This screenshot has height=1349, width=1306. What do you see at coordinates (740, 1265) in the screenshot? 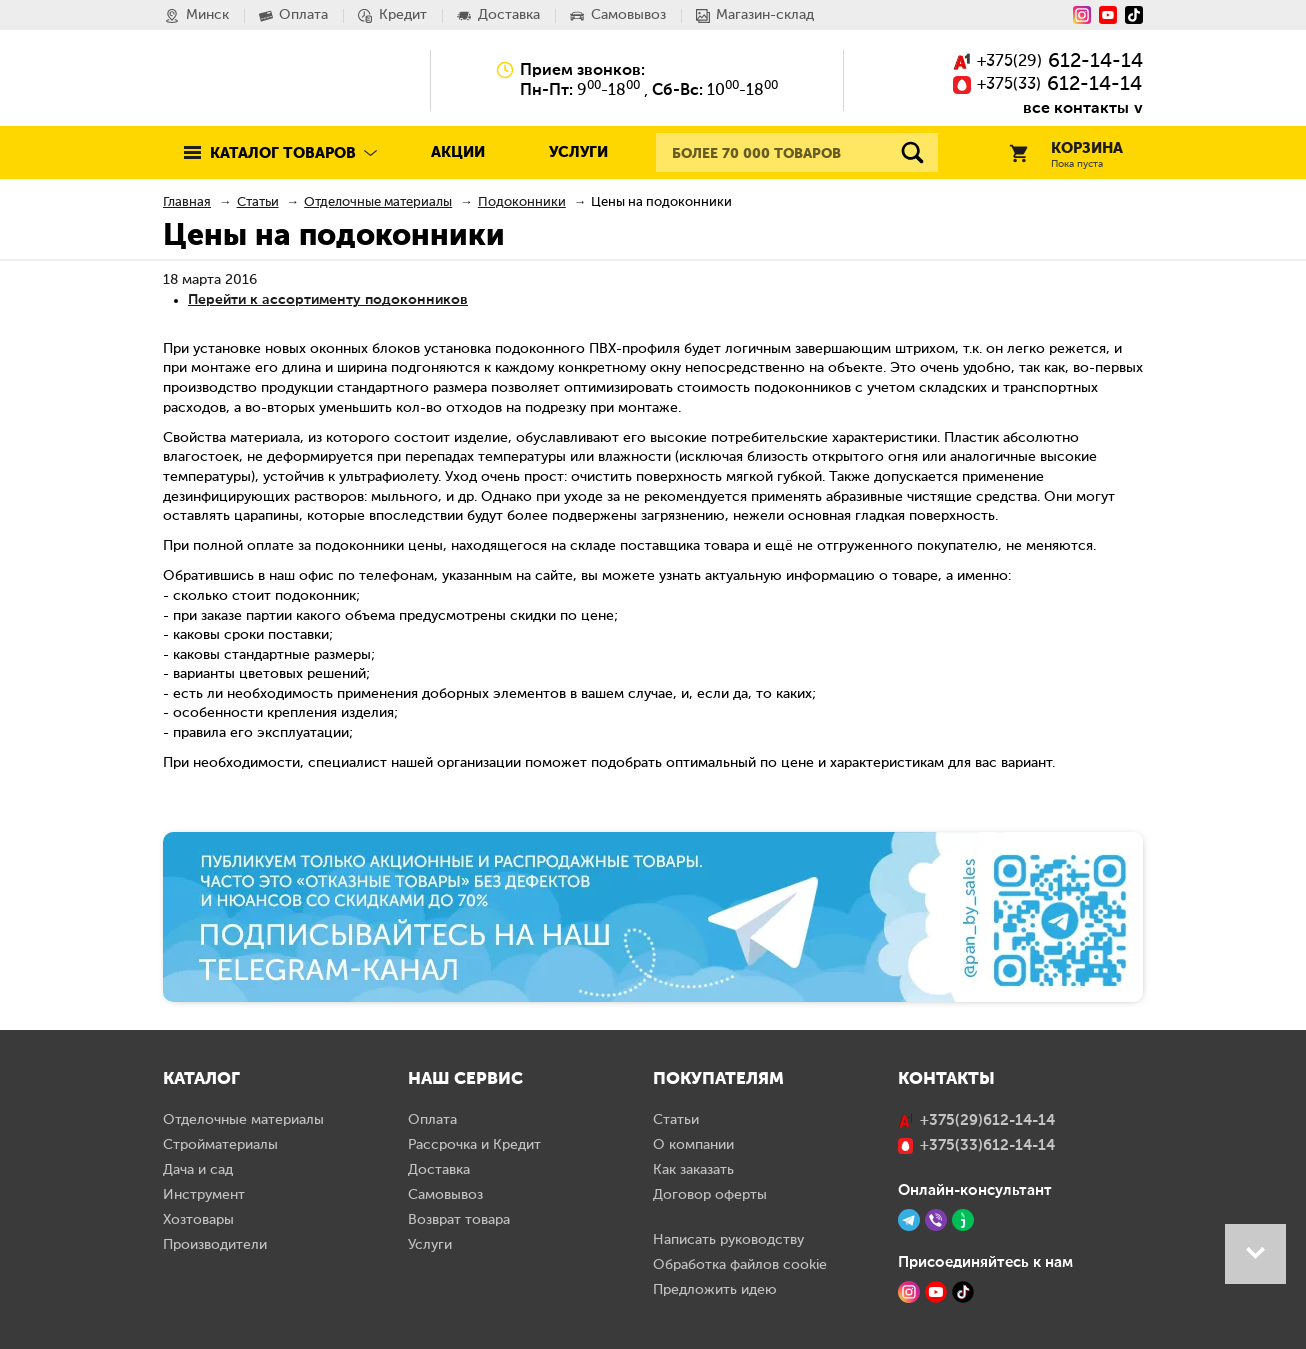
I see `Обработка файлов cookie` at bounding box center [740, 1265].